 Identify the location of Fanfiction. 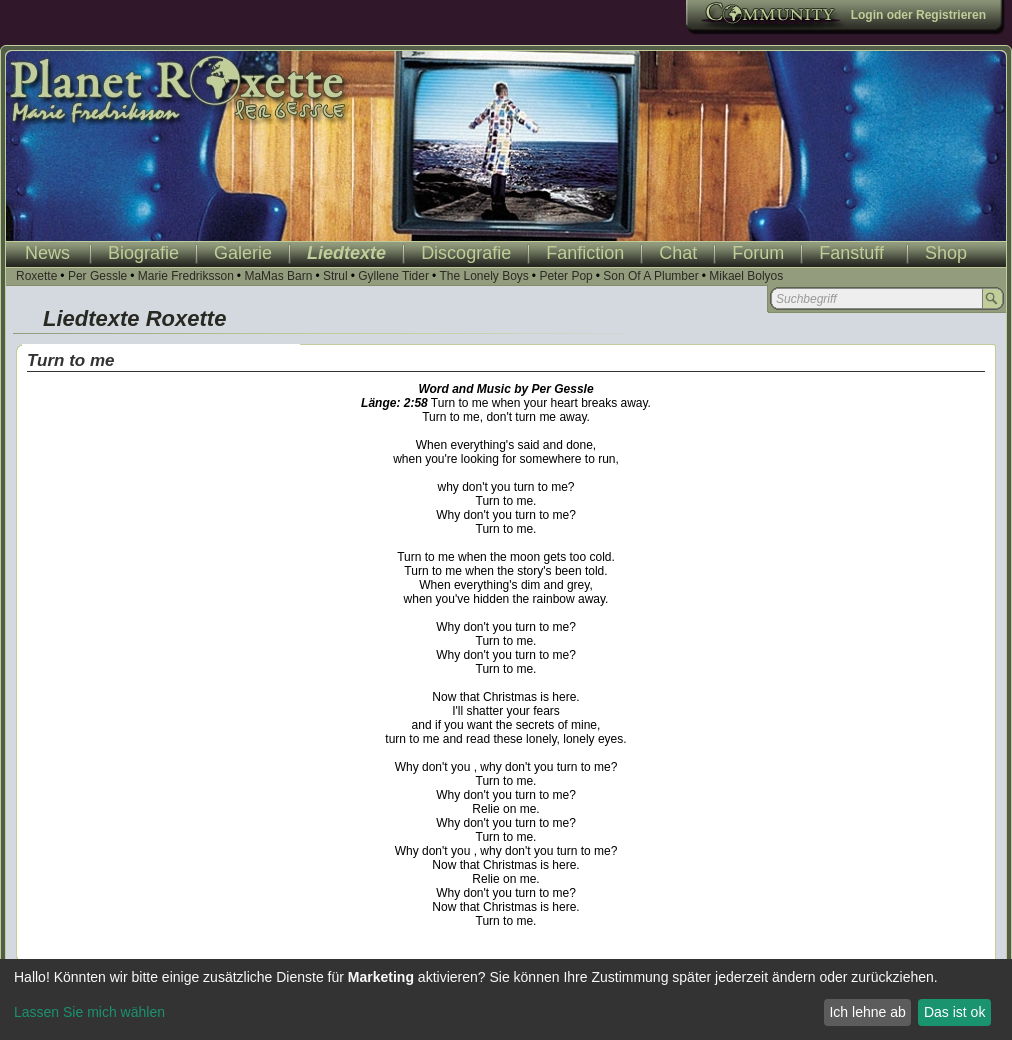
(585, 253).